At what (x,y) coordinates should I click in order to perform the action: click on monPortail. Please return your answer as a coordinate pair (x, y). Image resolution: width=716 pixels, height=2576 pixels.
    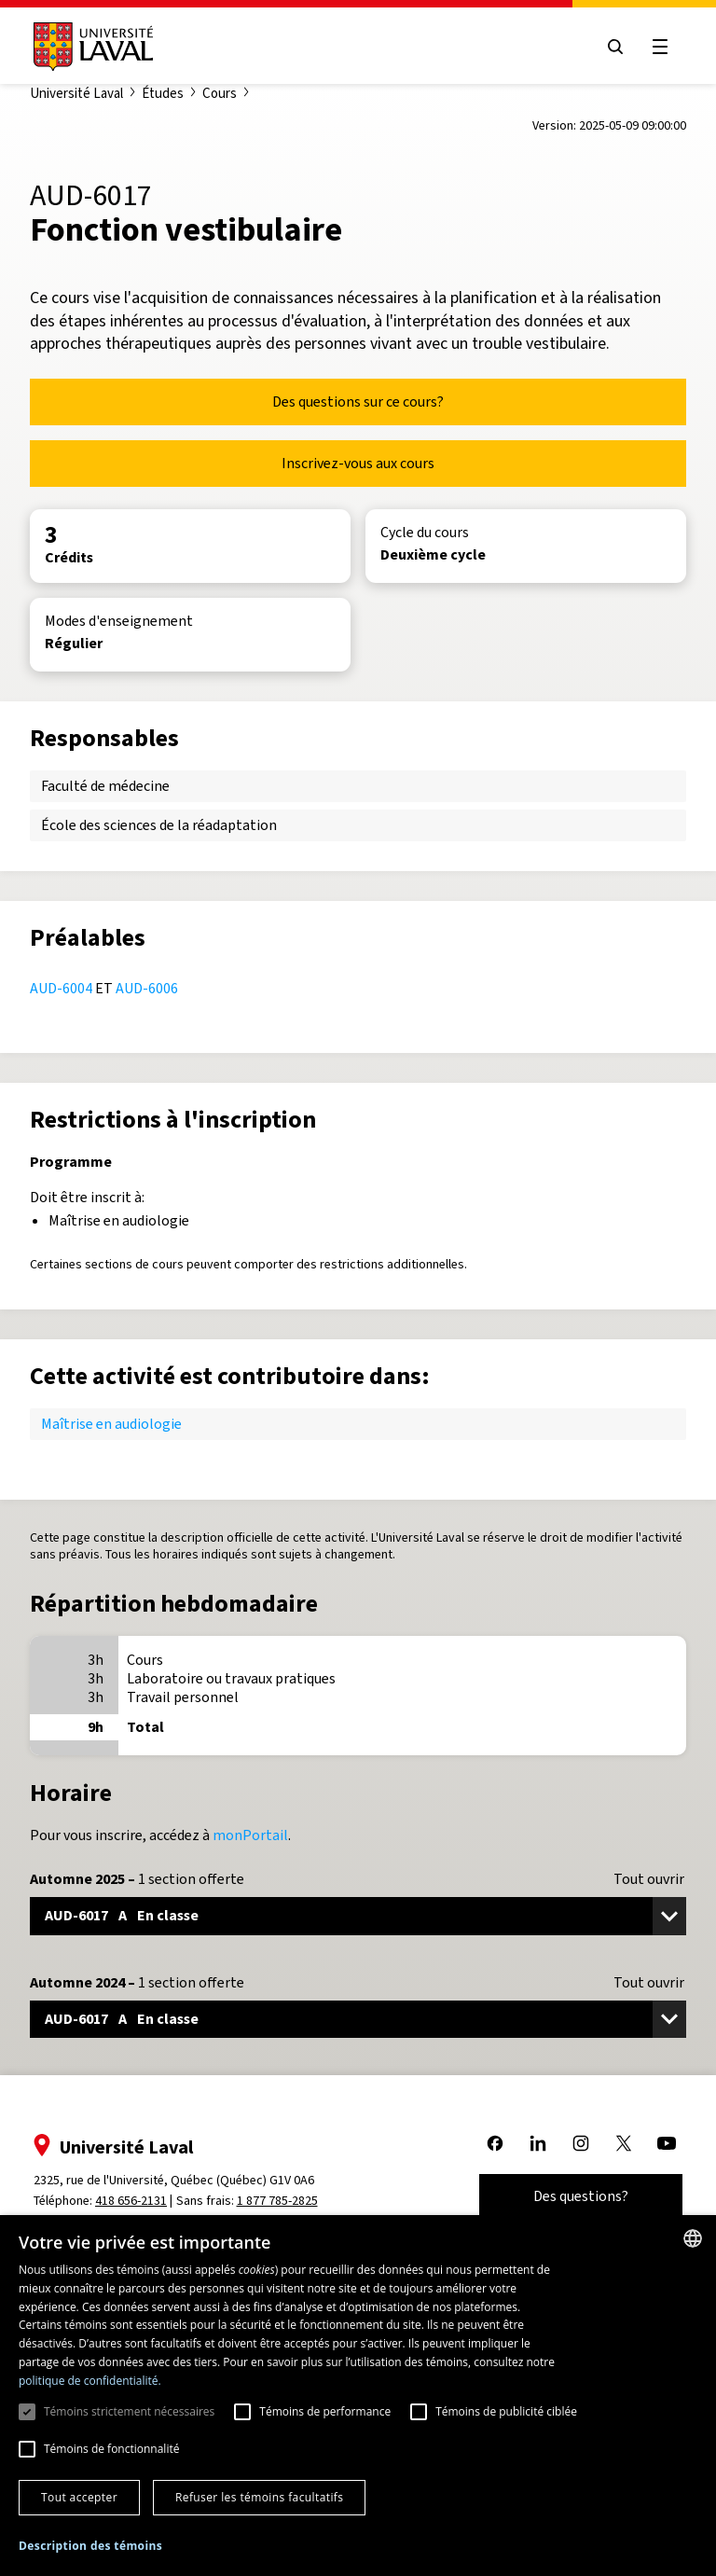
    Looking at the image, I should click on (250, 1835).